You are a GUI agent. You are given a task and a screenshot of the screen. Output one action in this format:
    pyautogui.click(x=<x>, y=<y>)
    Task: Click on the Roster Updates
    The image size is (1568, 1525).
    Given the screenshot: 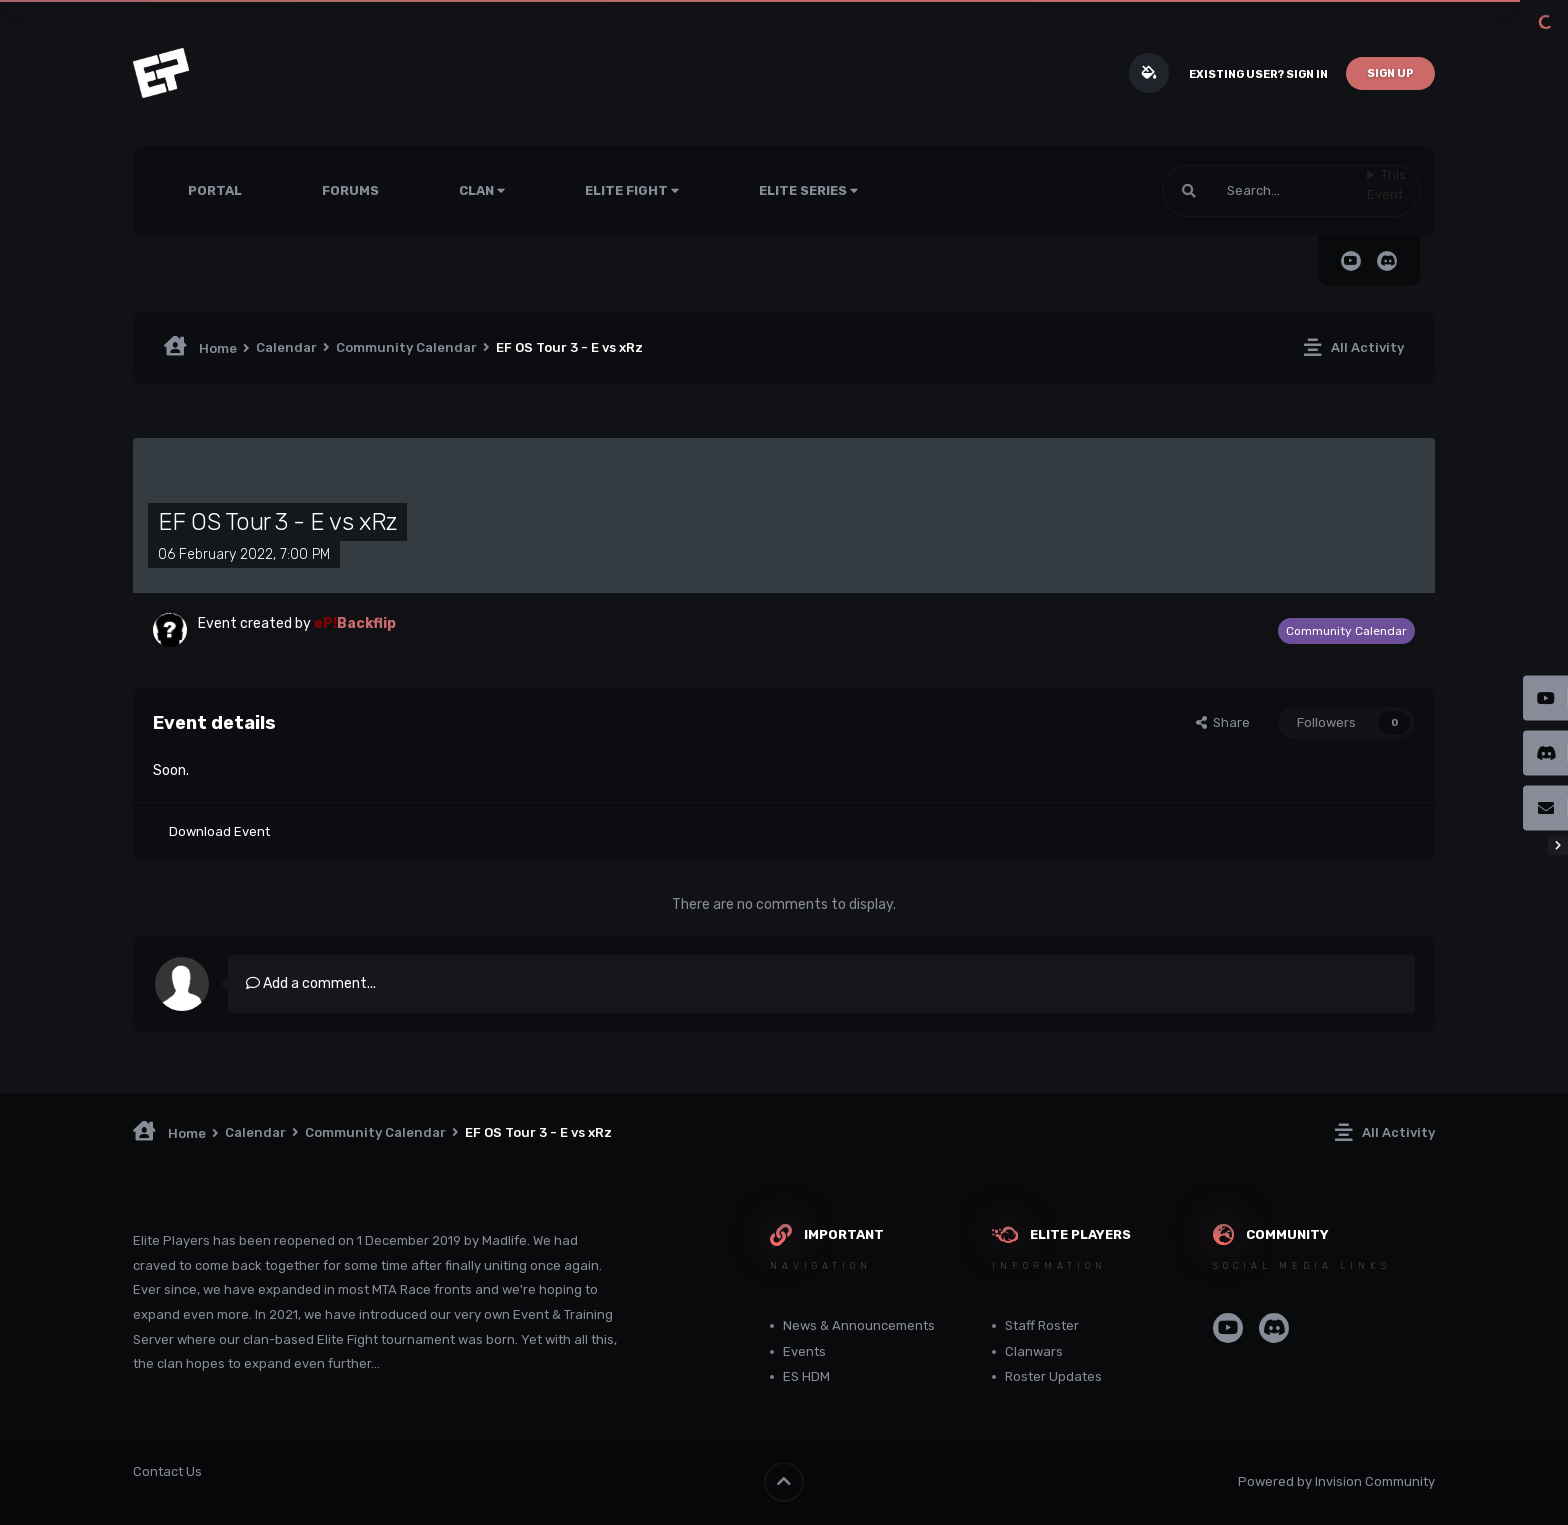 What is the action you would take?
    pyautogui.click(x=1053, y=1376)
    